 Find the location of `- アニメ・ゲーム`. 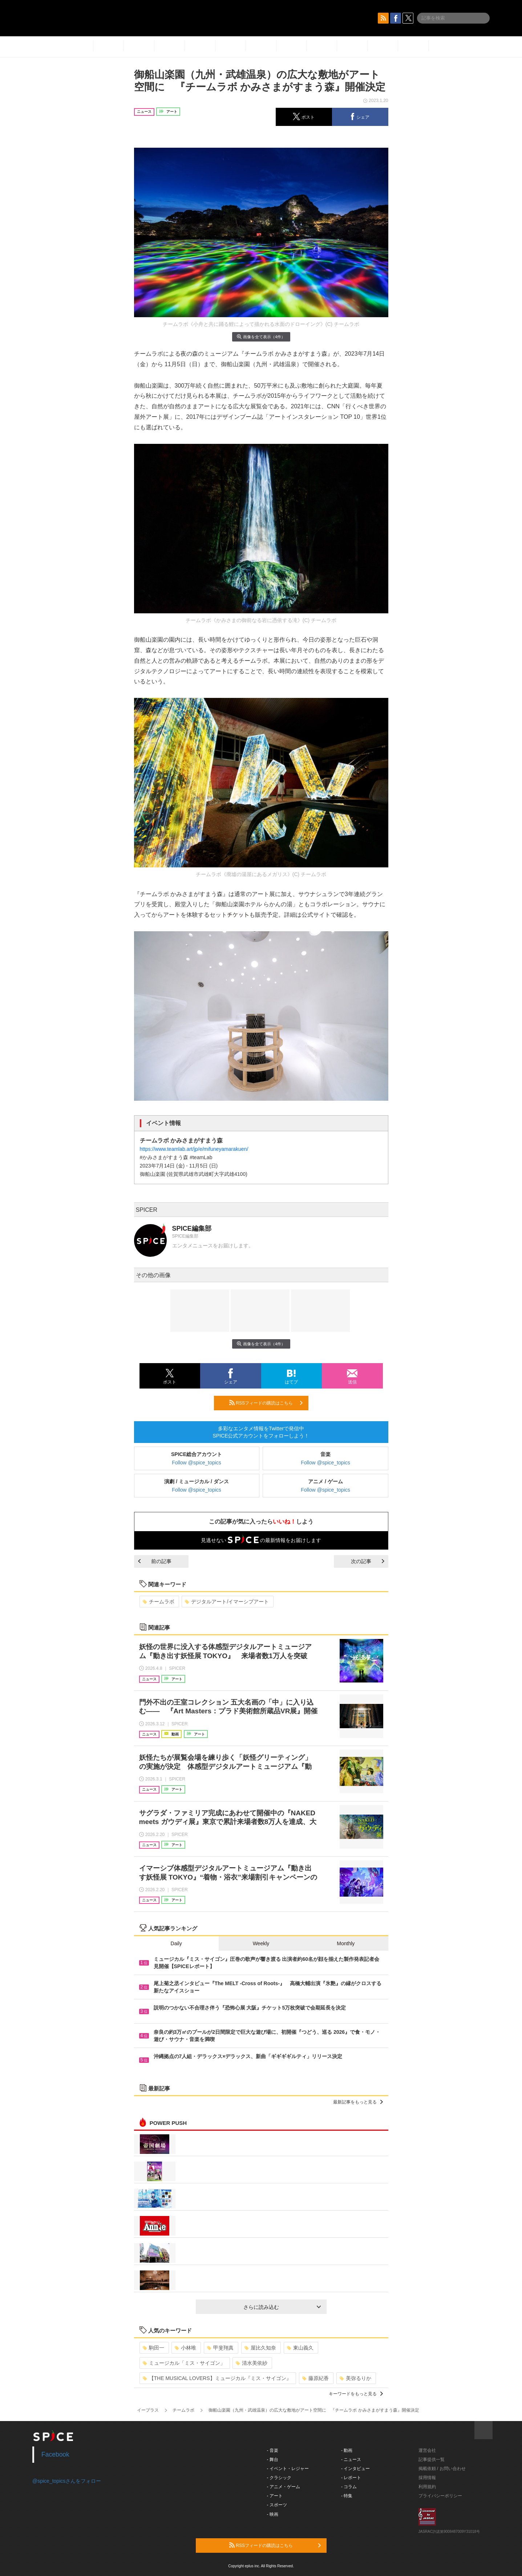

- アニメ・ゲーム is located at coordinates (283, 2486).